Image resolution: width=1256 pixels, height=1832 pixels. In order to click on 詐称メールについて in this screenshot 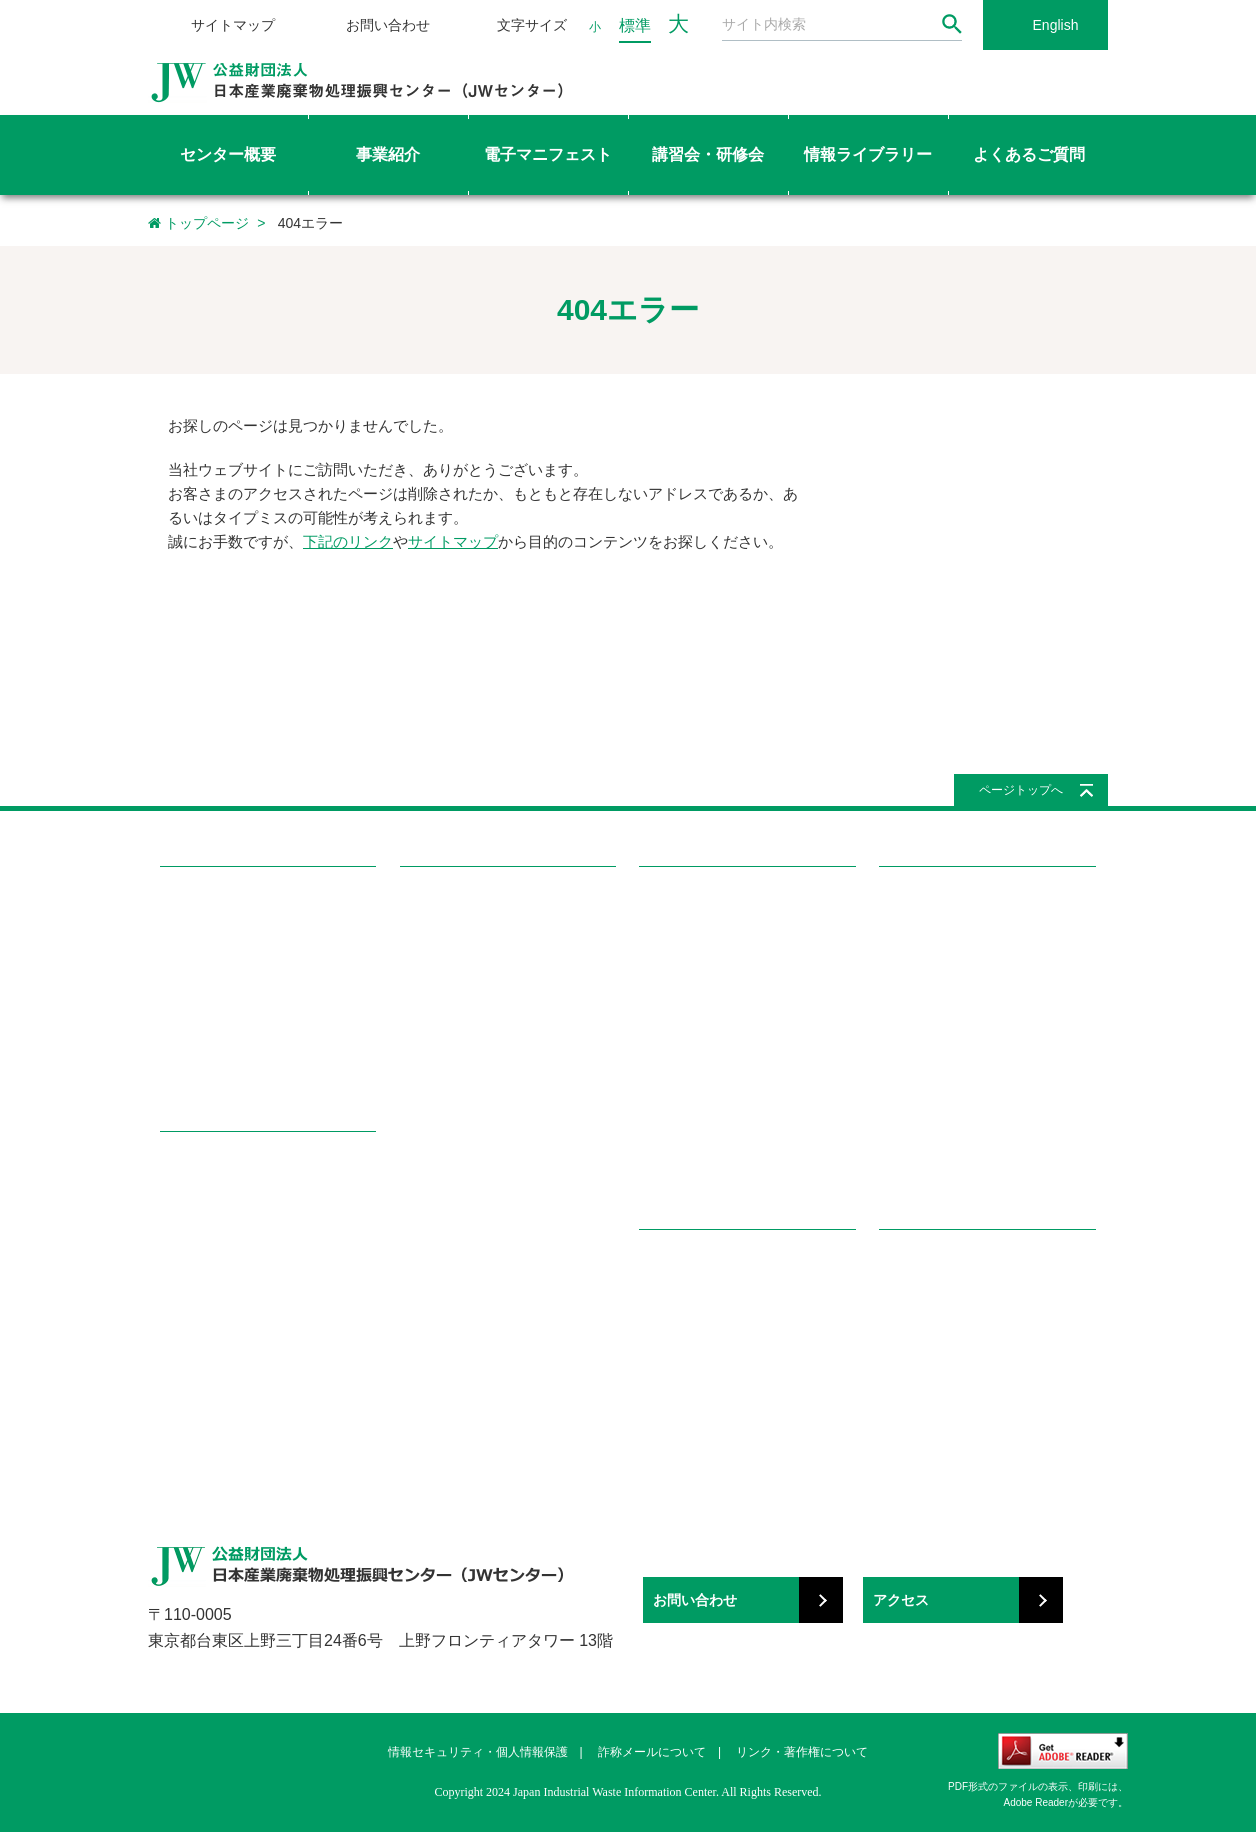, I will do `click(652, 1752)`.